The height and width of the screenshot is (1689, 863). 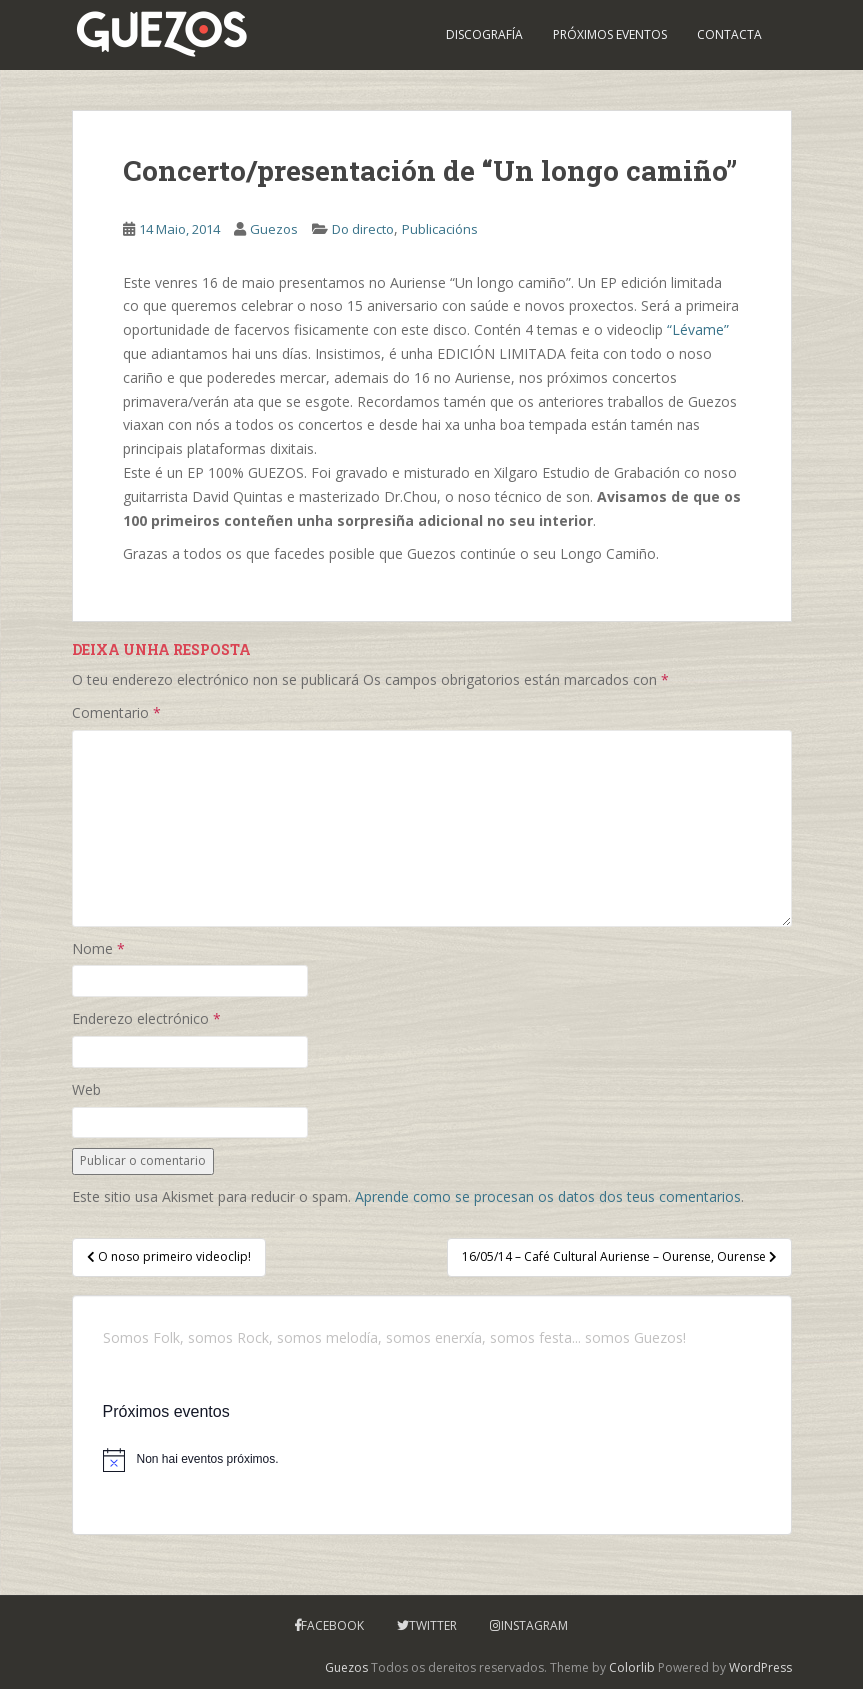 What do you see at coordinates (698, 329) in the screenshot?
I see `“Lévame”` at bounding box center [698, 329].